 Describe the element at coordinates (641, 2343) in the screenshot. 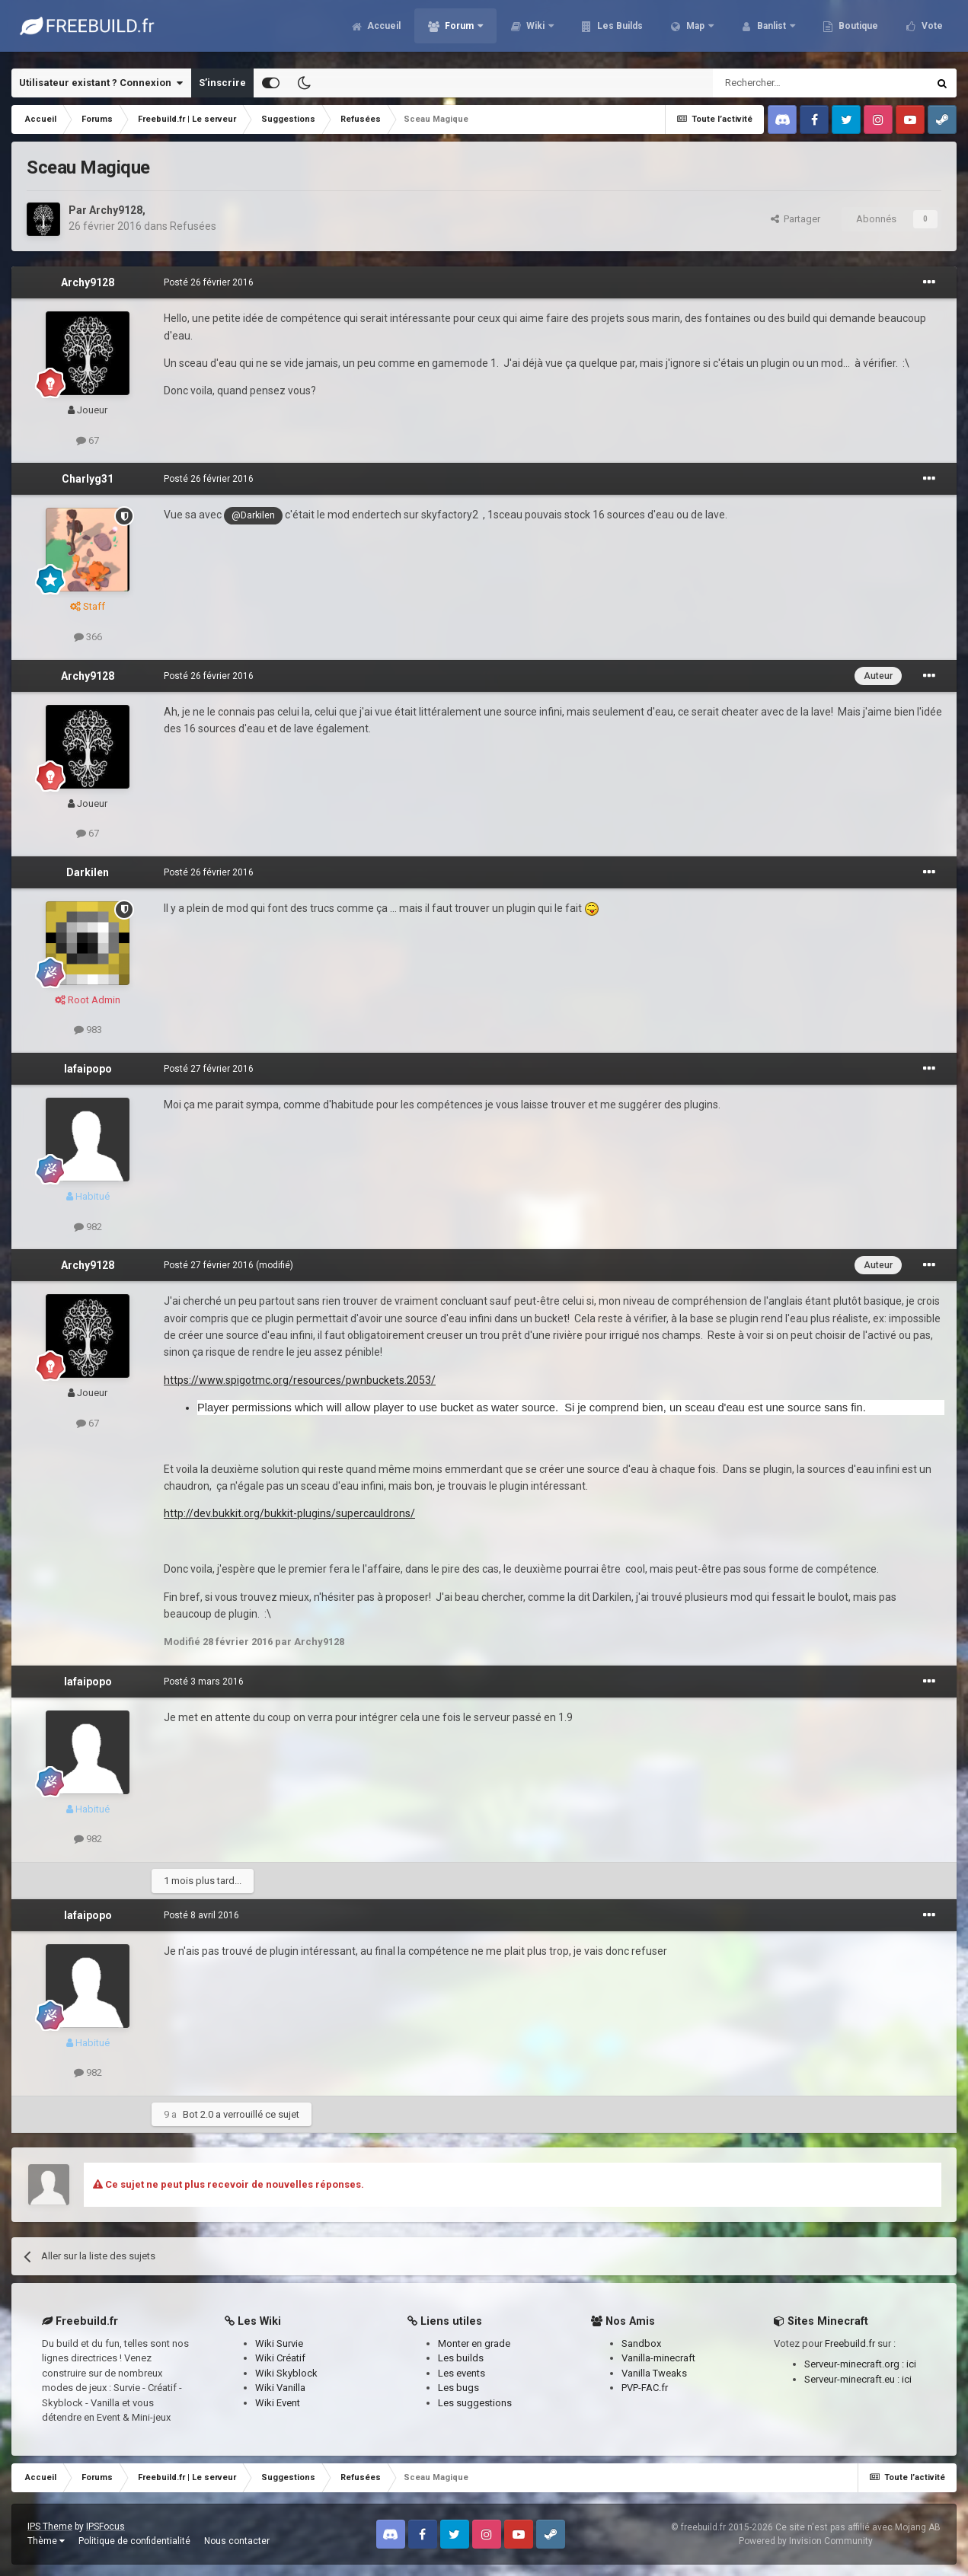

I see `Sandbox` at that location.